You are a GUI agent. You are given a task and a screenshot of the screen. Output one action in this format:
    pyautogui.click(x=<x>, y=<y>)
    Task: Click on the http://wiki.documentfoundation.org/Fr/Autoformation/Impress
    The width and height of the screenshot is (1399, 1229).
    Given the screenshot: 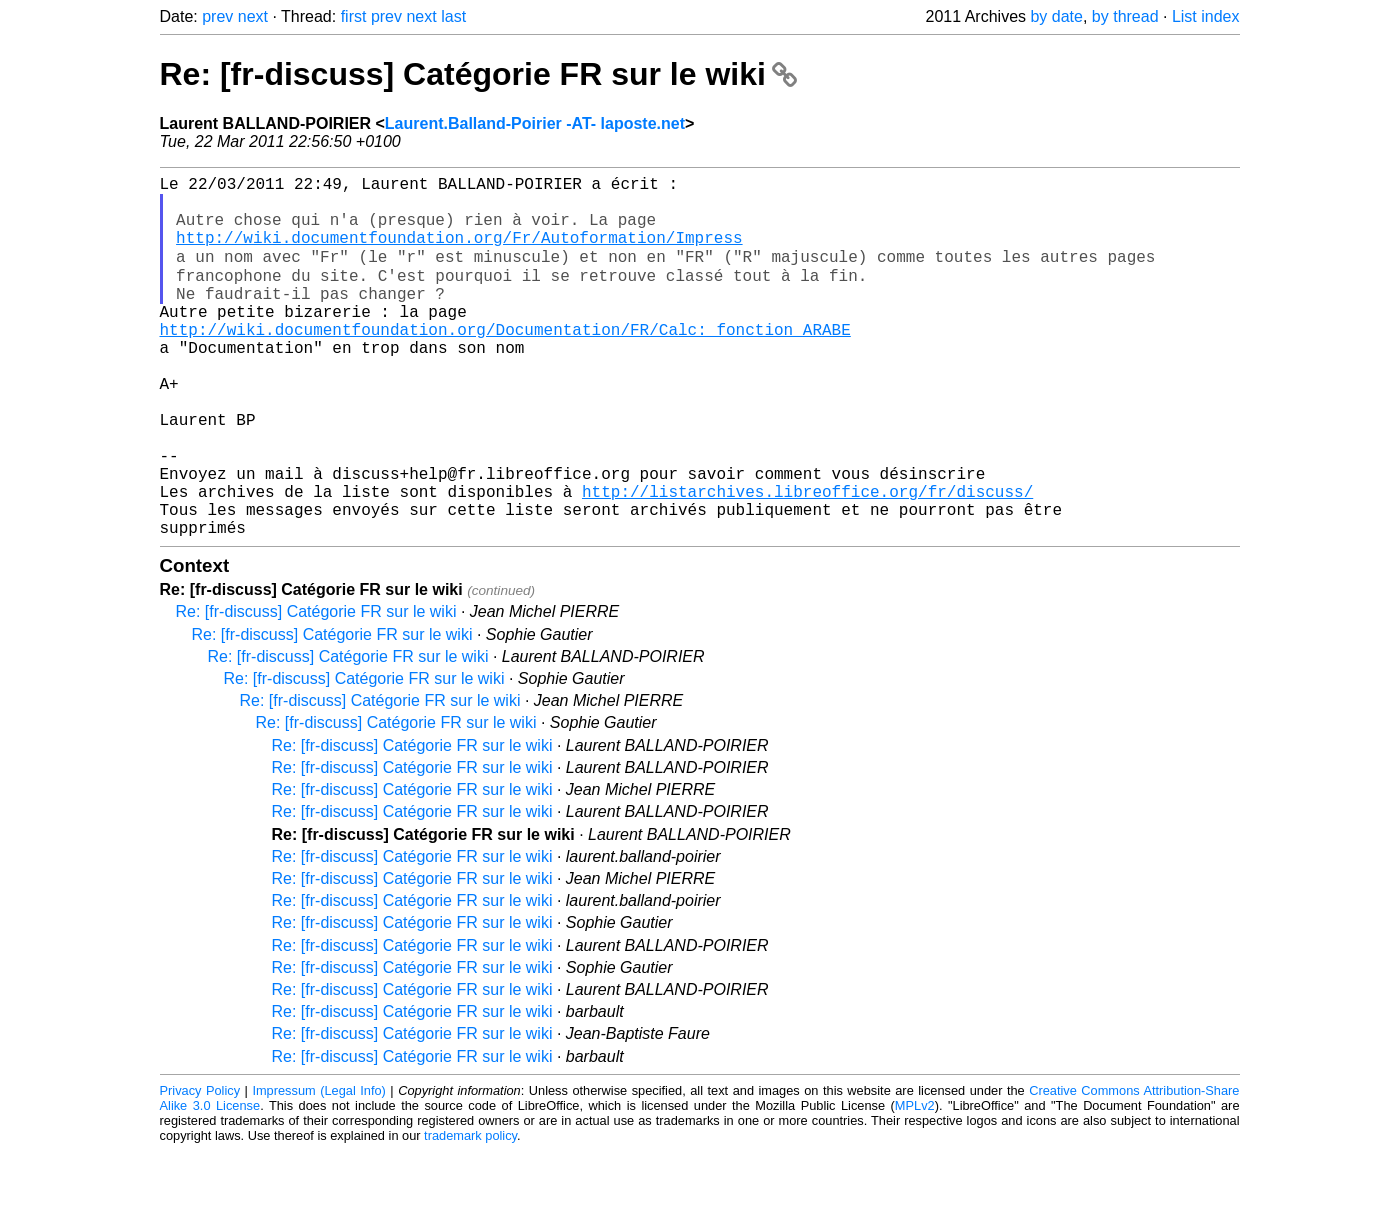 What is the action you would take?
    pyautogui.click(x=459, y=253)
    